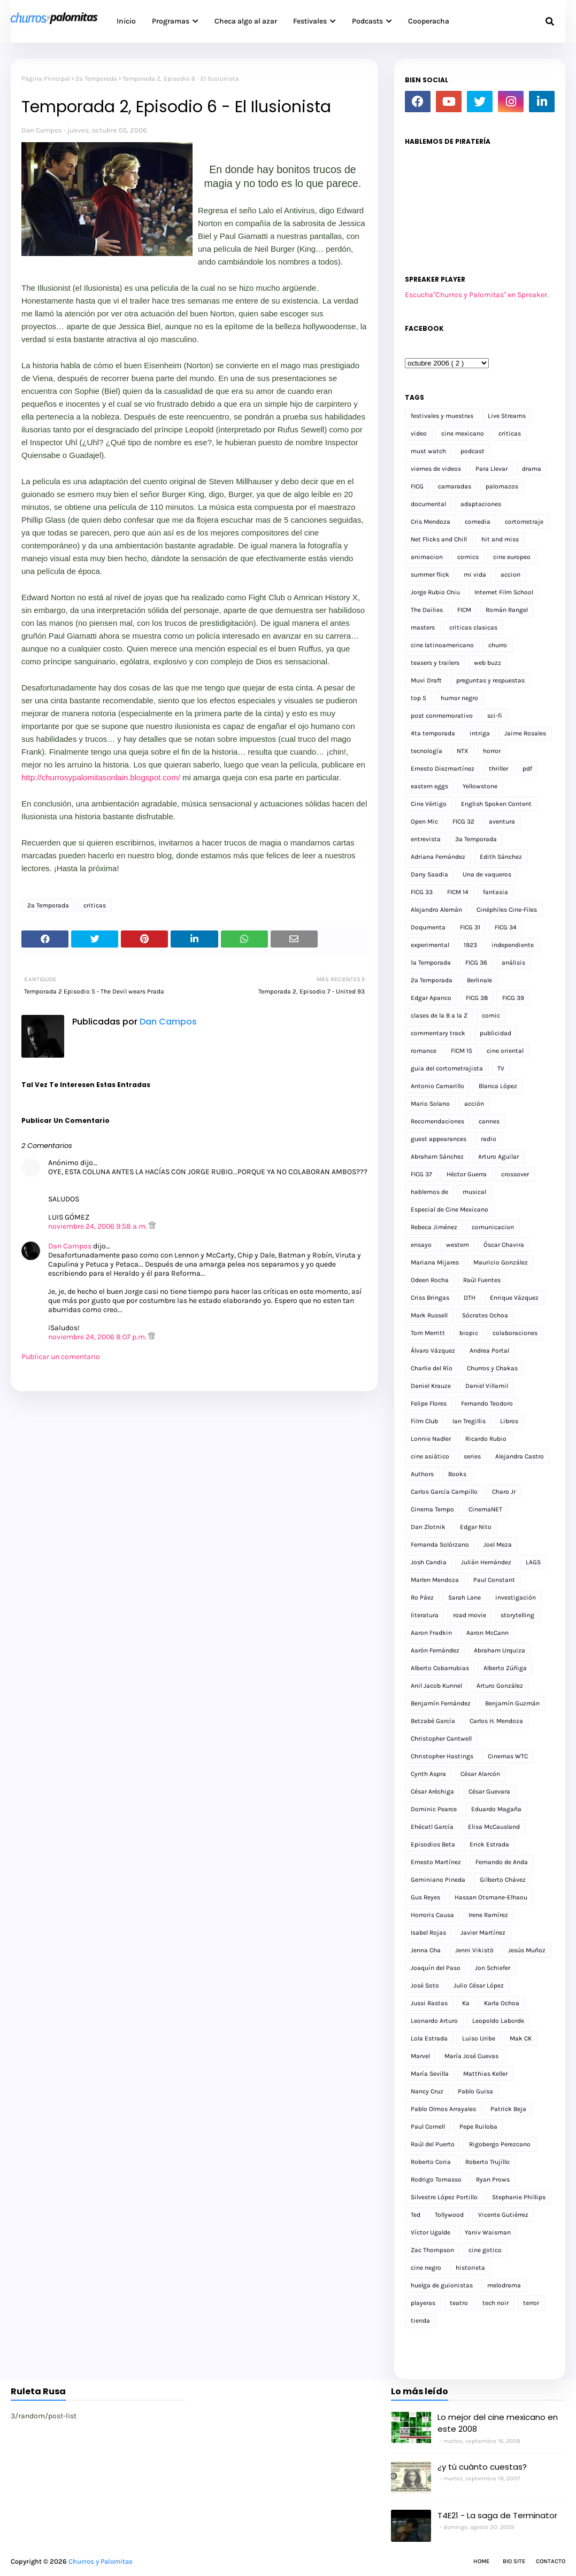 This screenshot has height=2576, width=576. Describe the element at coordinates (506, 927) in the screenshot. I see `FICG 34` at that location.